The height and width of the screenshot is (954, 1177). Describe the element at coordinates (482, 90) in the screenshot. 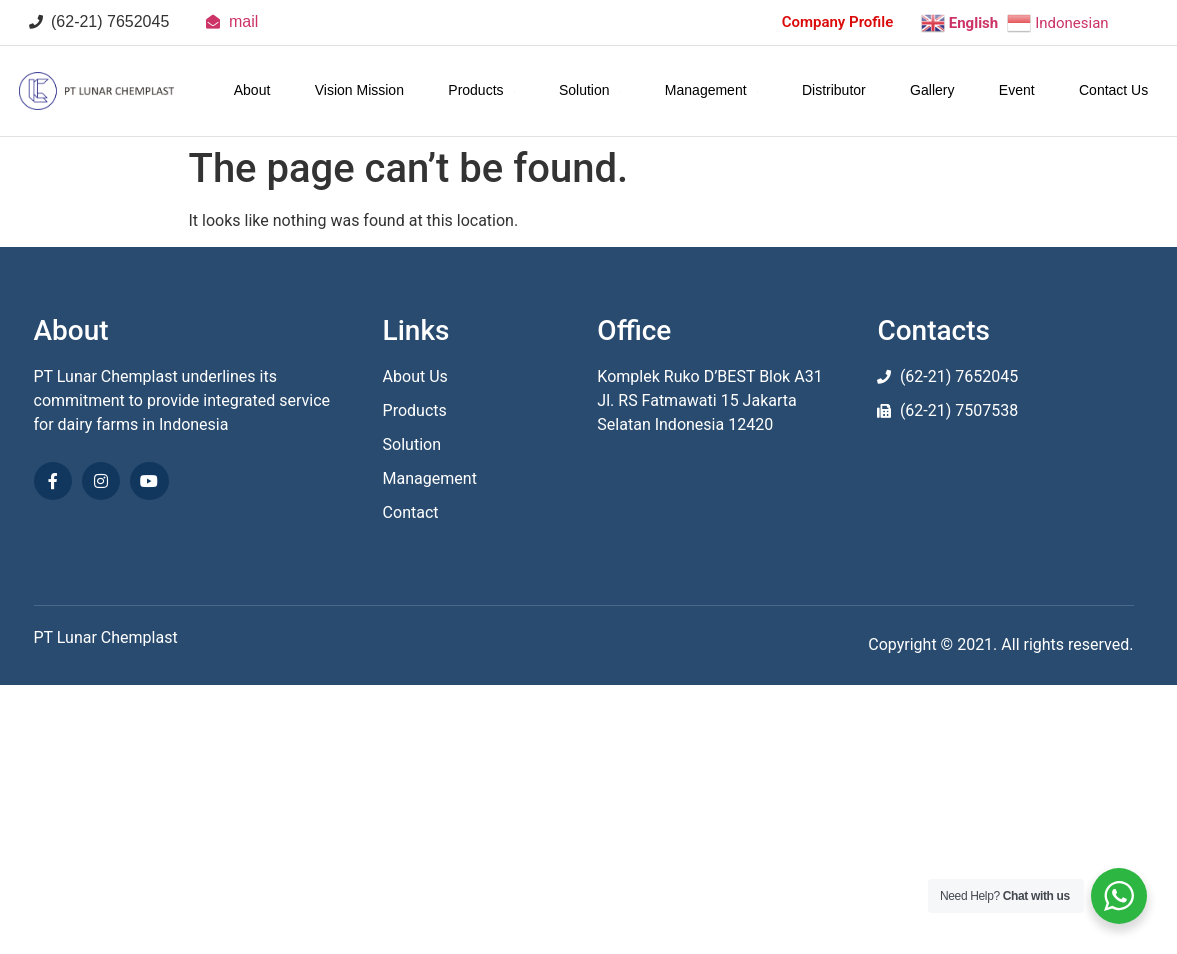

I see `Products` at that location.